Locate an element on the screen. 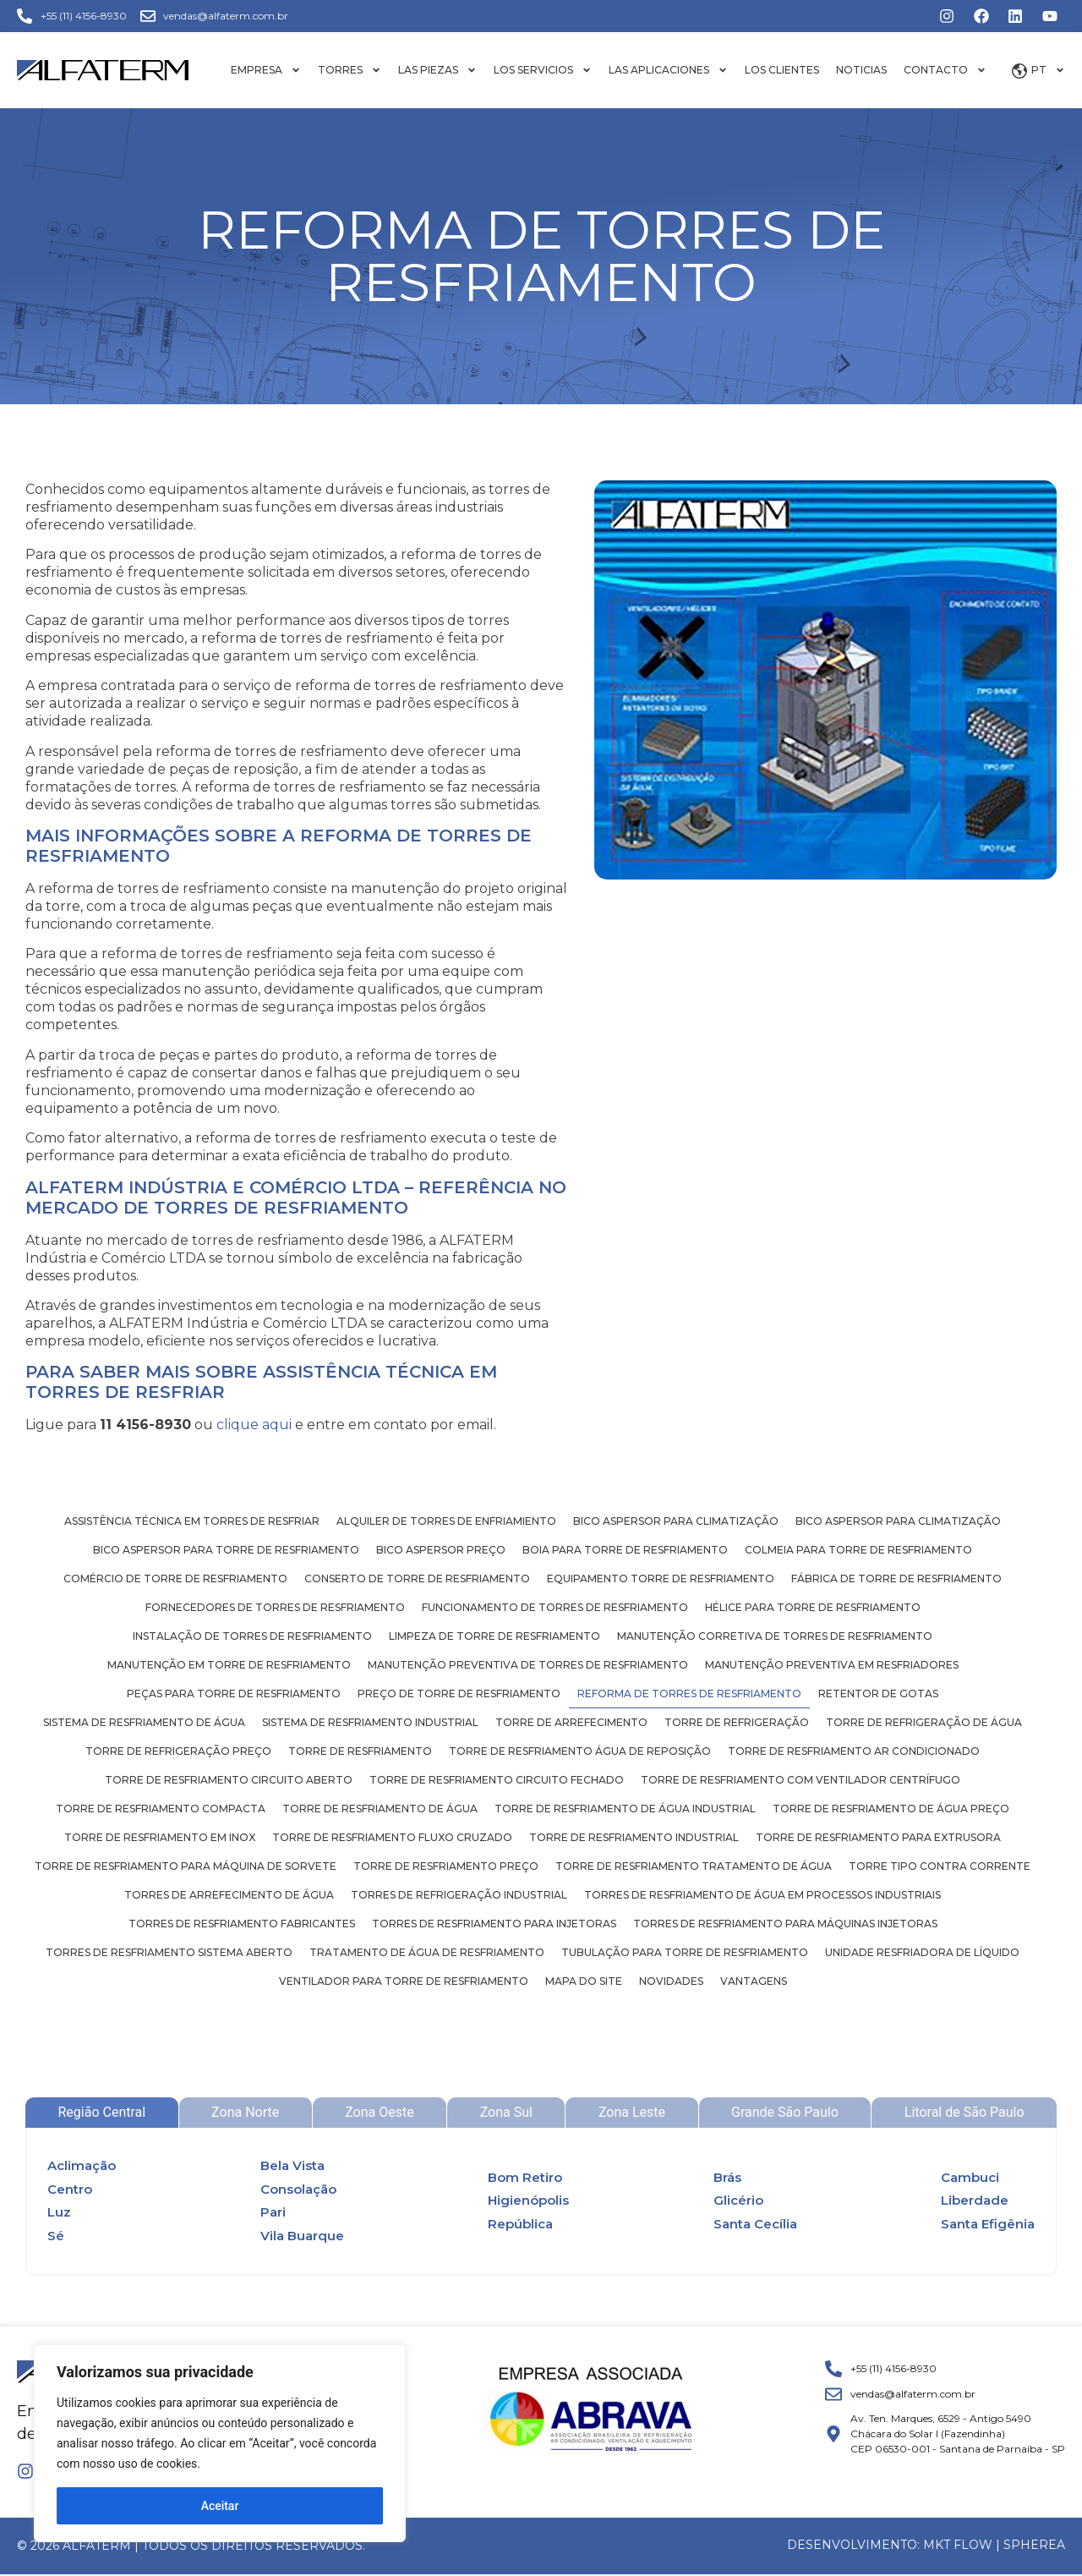  Manutenção preventiva de torres de resfriamento is located at coordinates (528, 1664).